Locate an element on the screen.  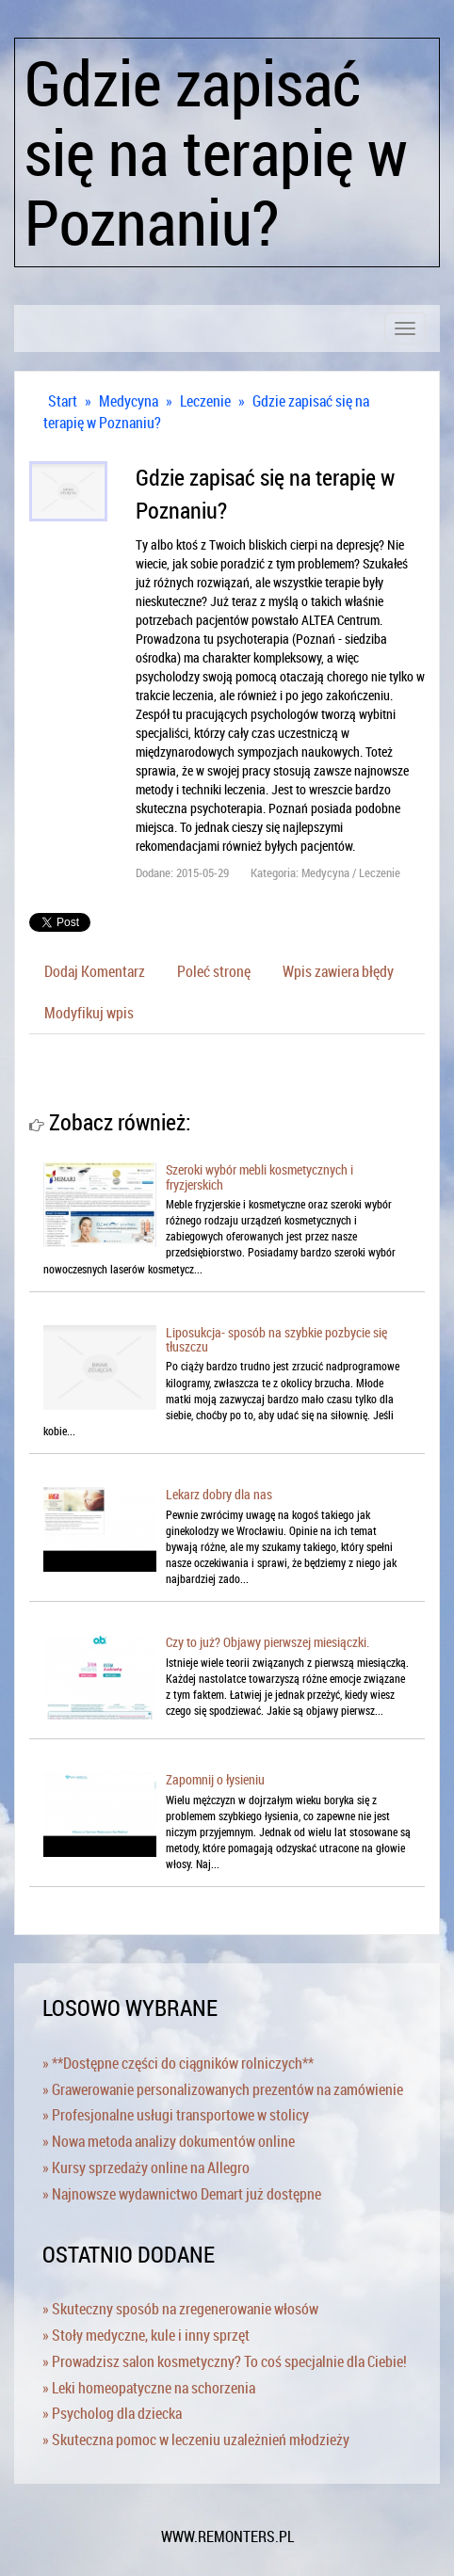
» Psycholog dla dziecka is located at coordinates (112, 2413).